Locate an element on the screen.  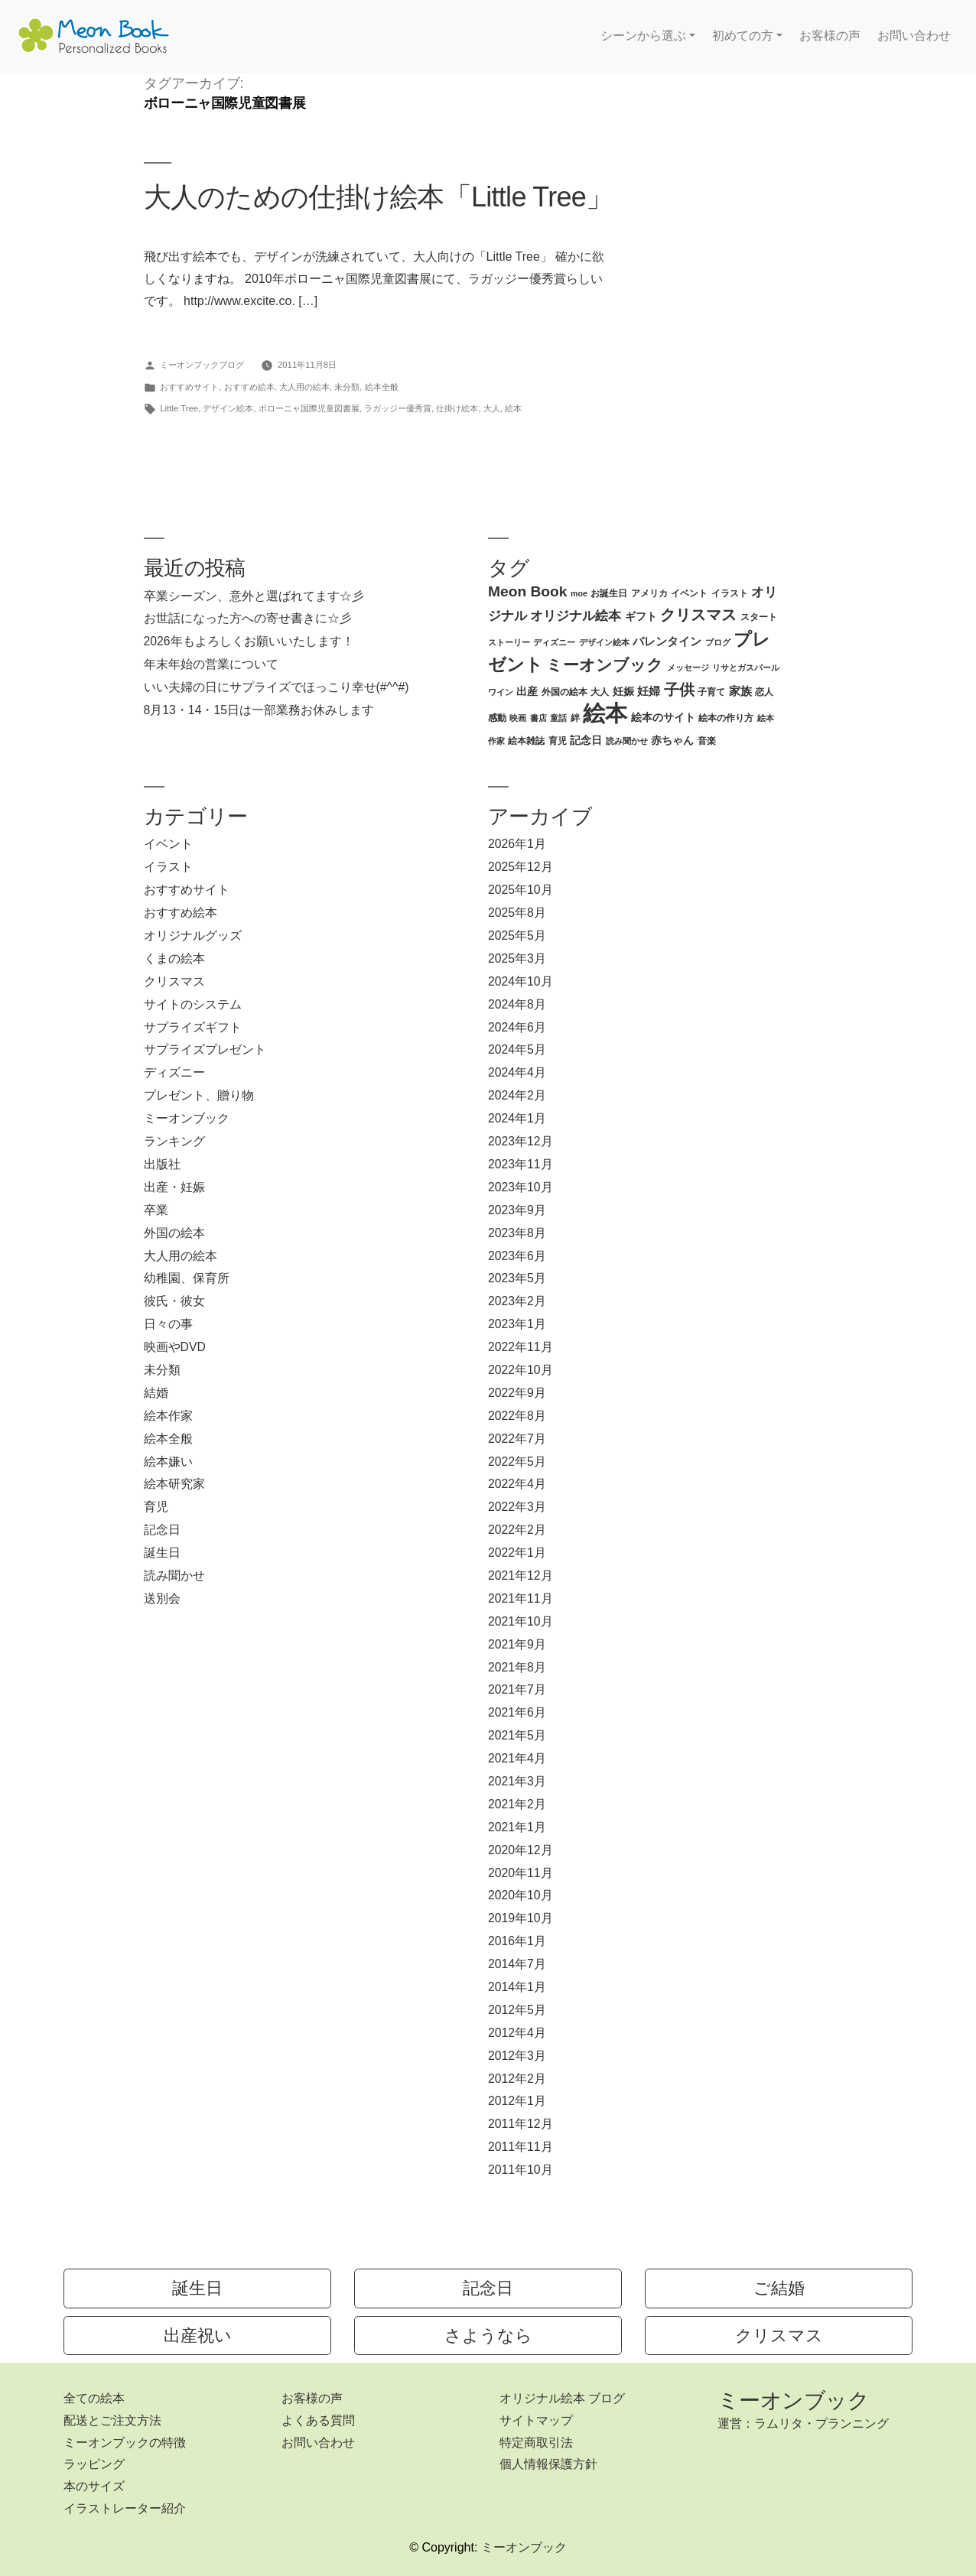
2022年3月 is located at coordinates (517, 1506).